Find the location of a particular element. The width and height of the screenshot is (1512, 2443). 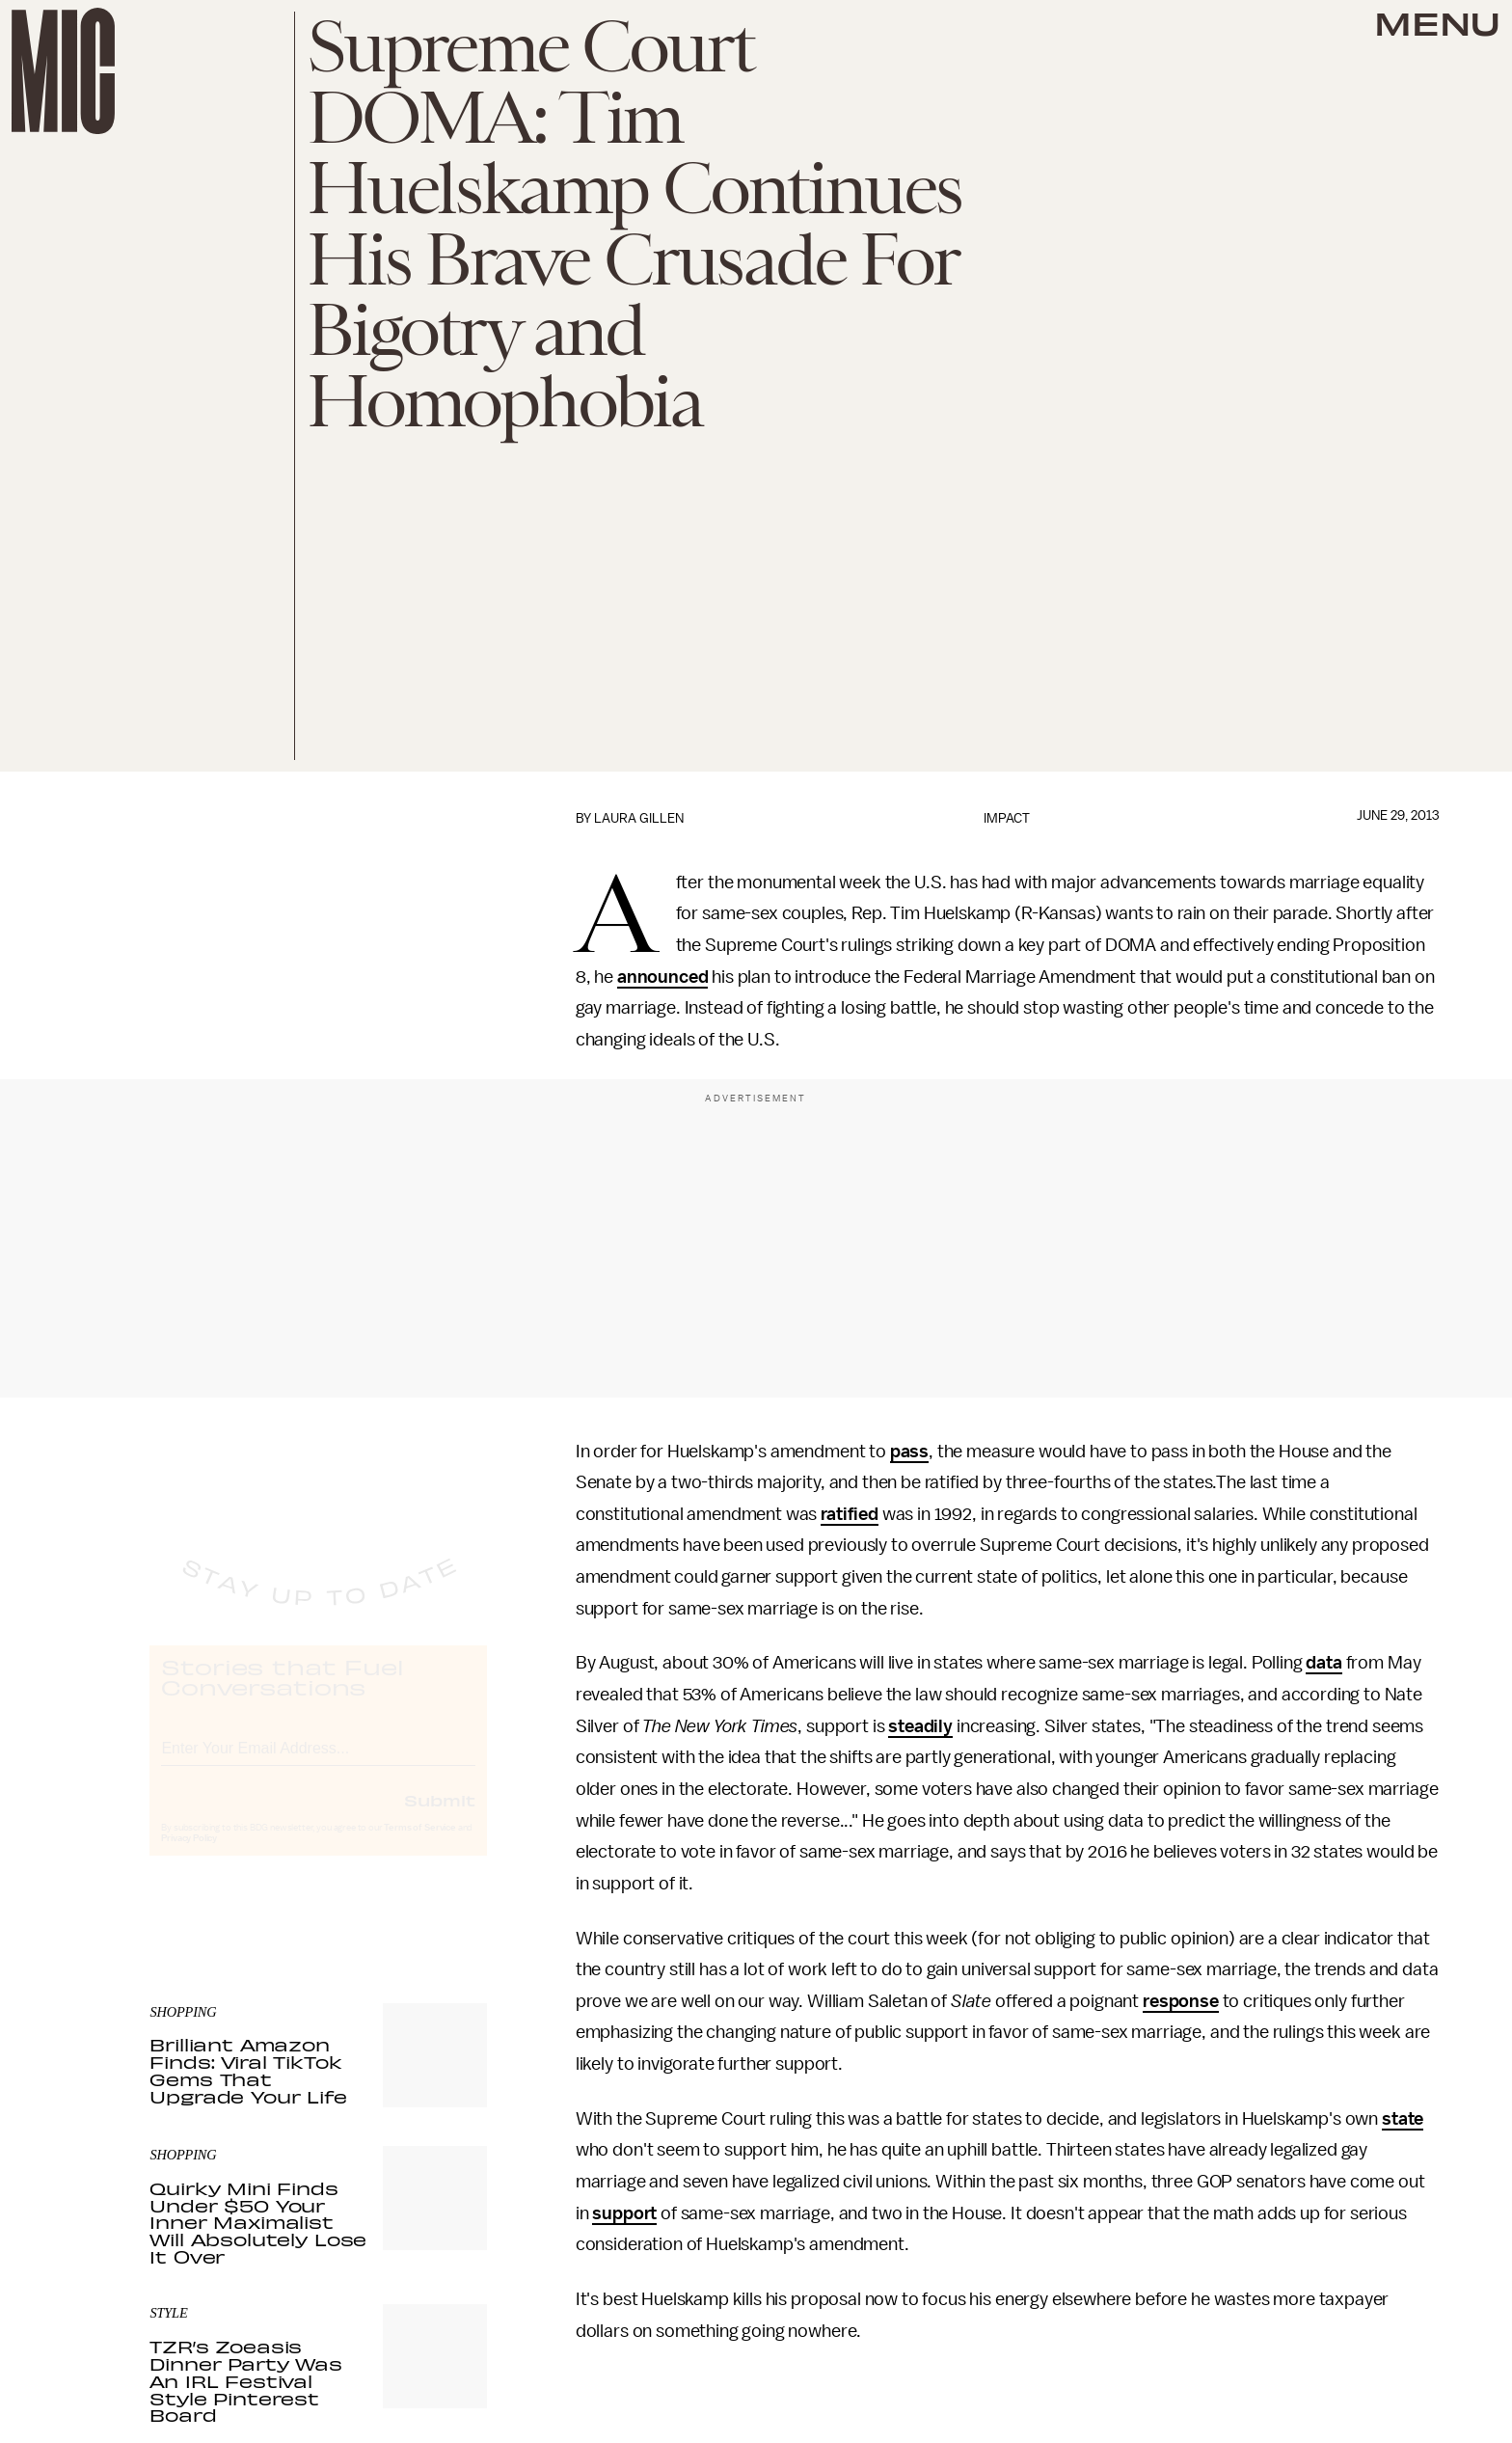

Submit is located at coordinates (439, 1818).